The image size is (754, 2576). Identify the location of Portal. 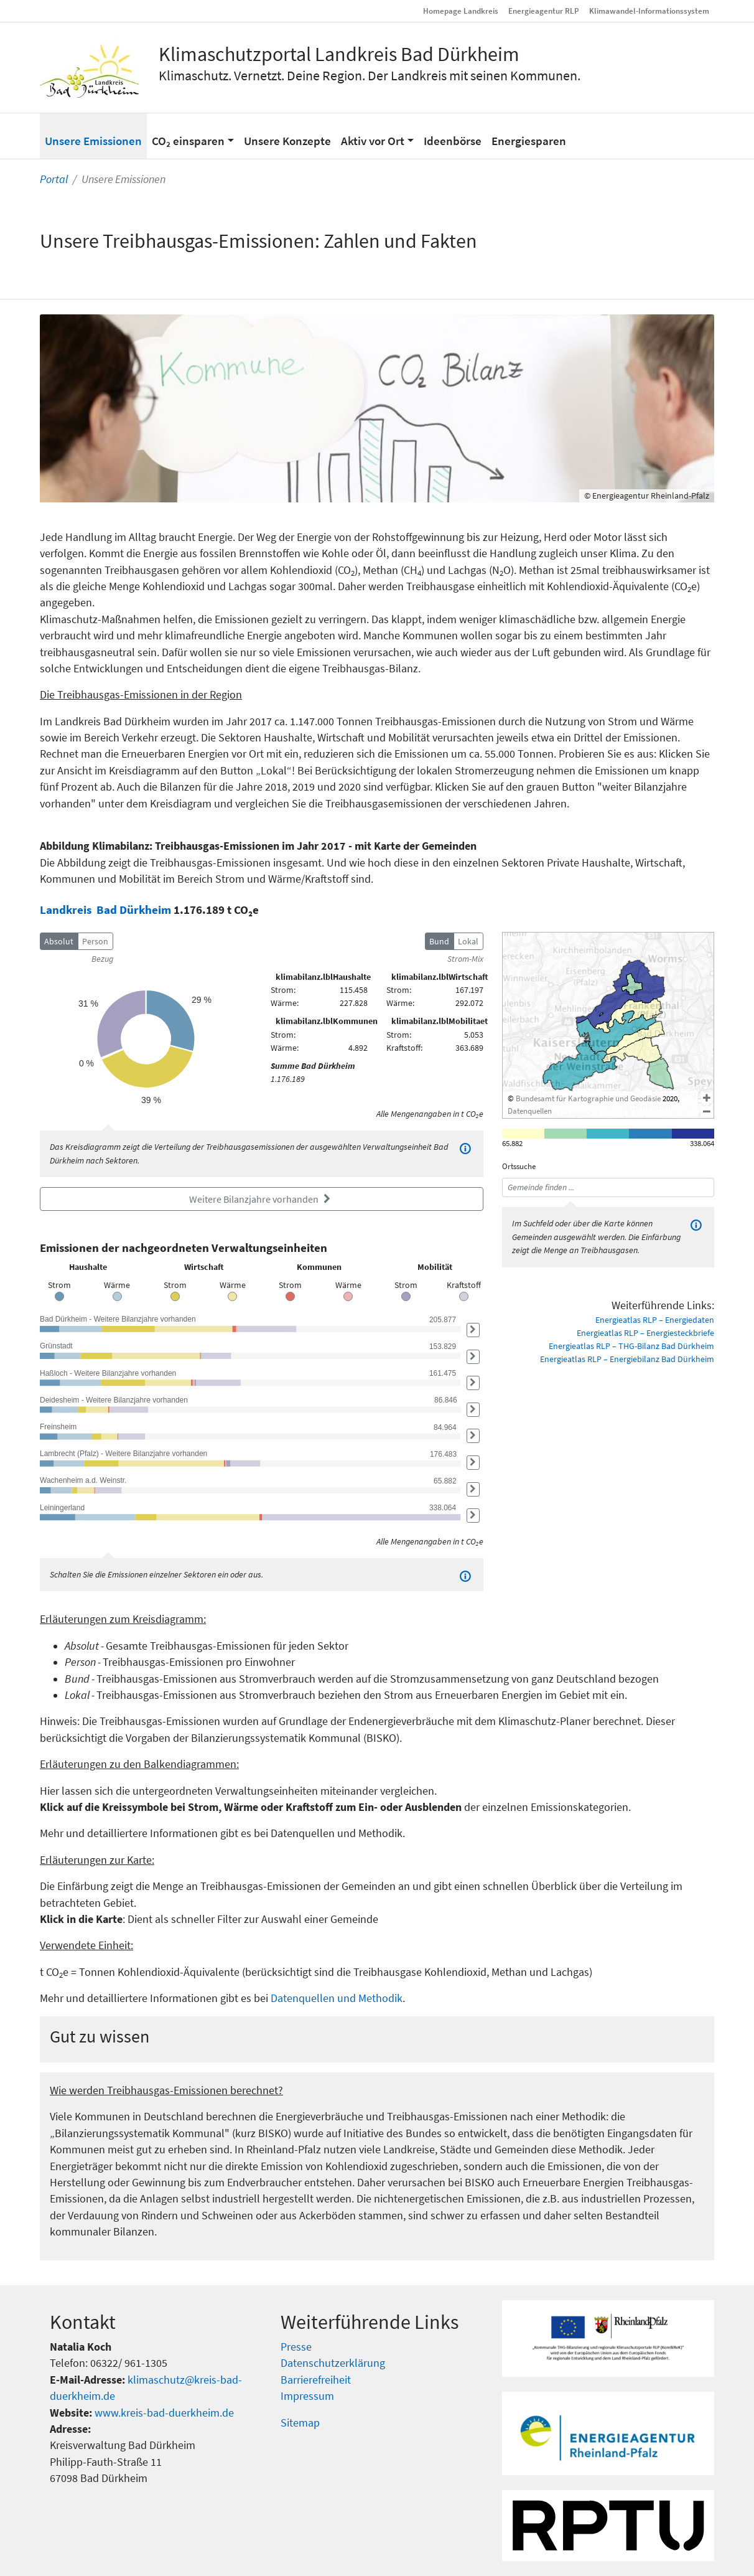
(54, 179).